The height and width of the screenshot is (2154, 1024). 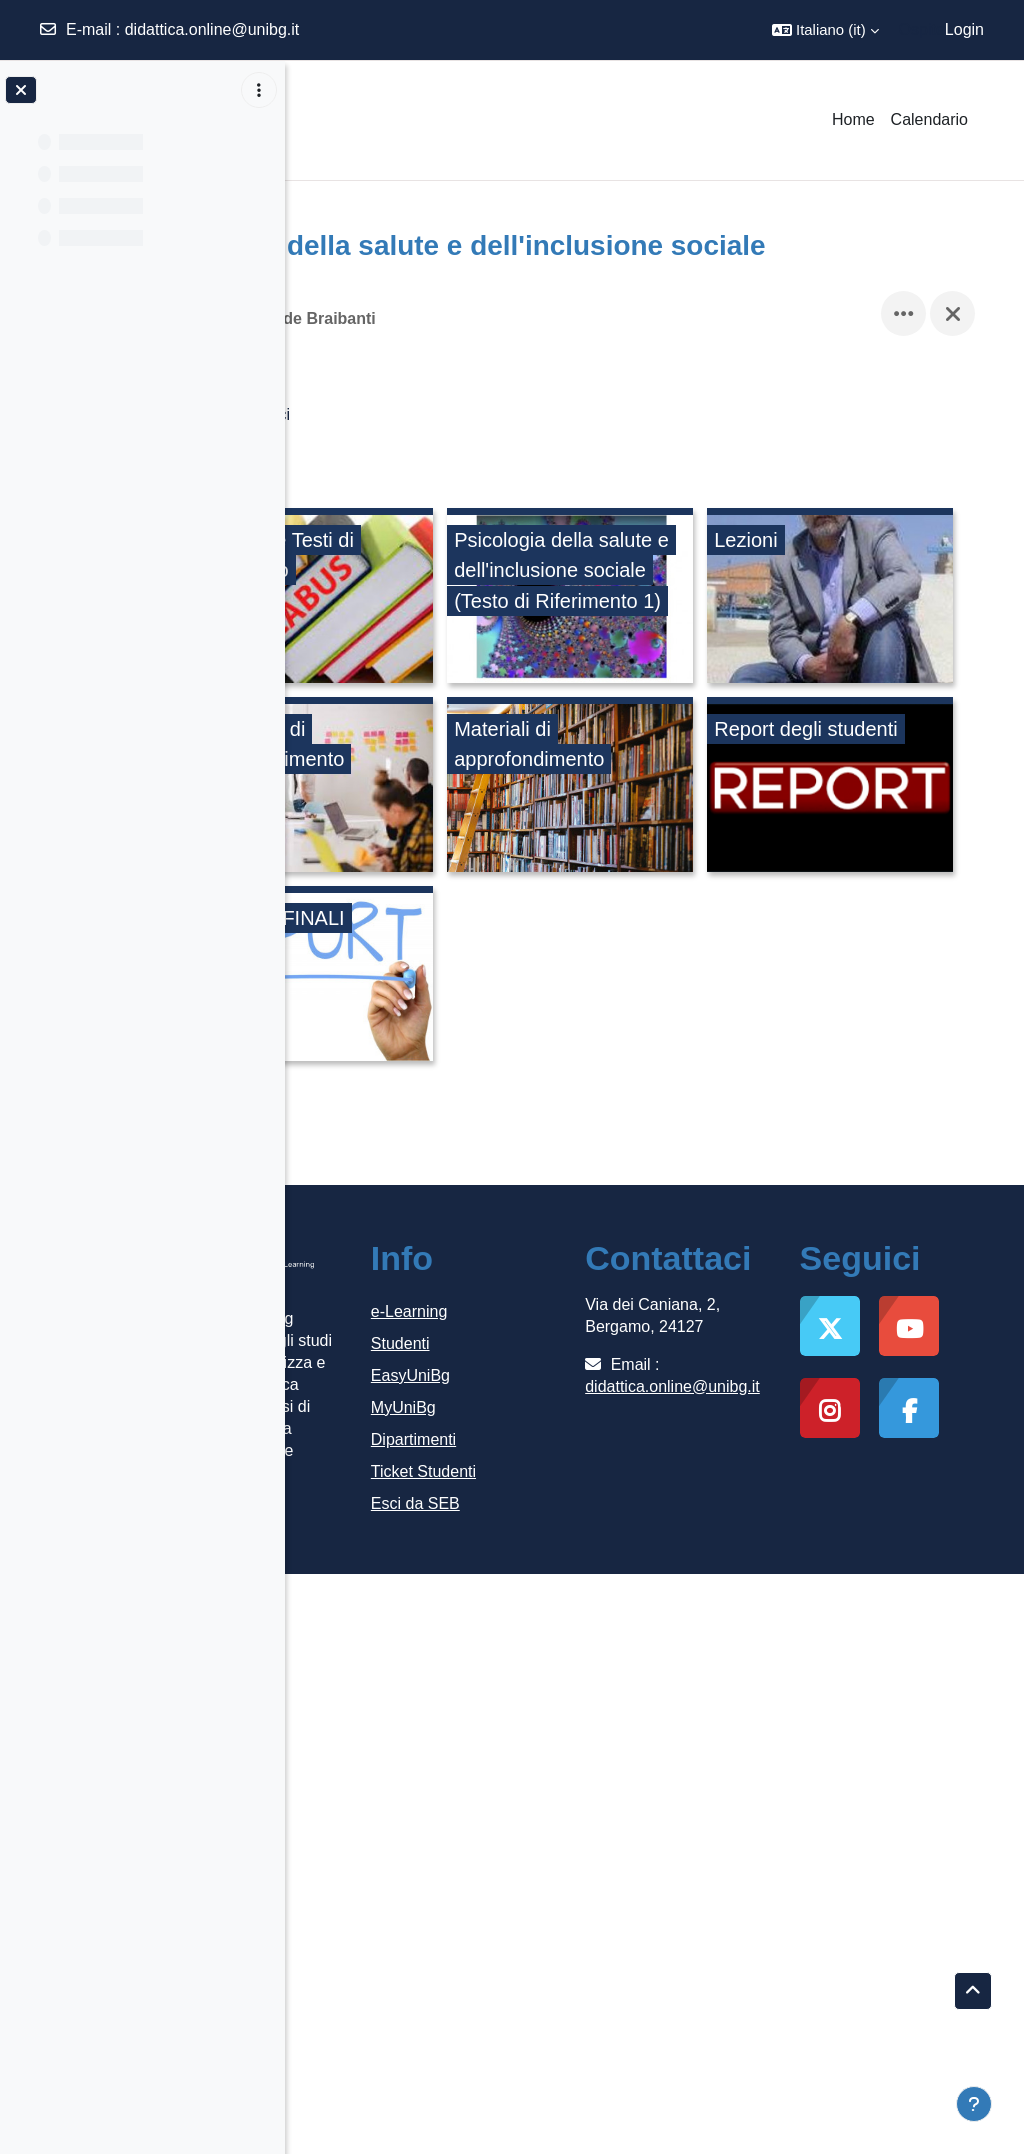 I want to click on Login, so click(x=964, y=29).